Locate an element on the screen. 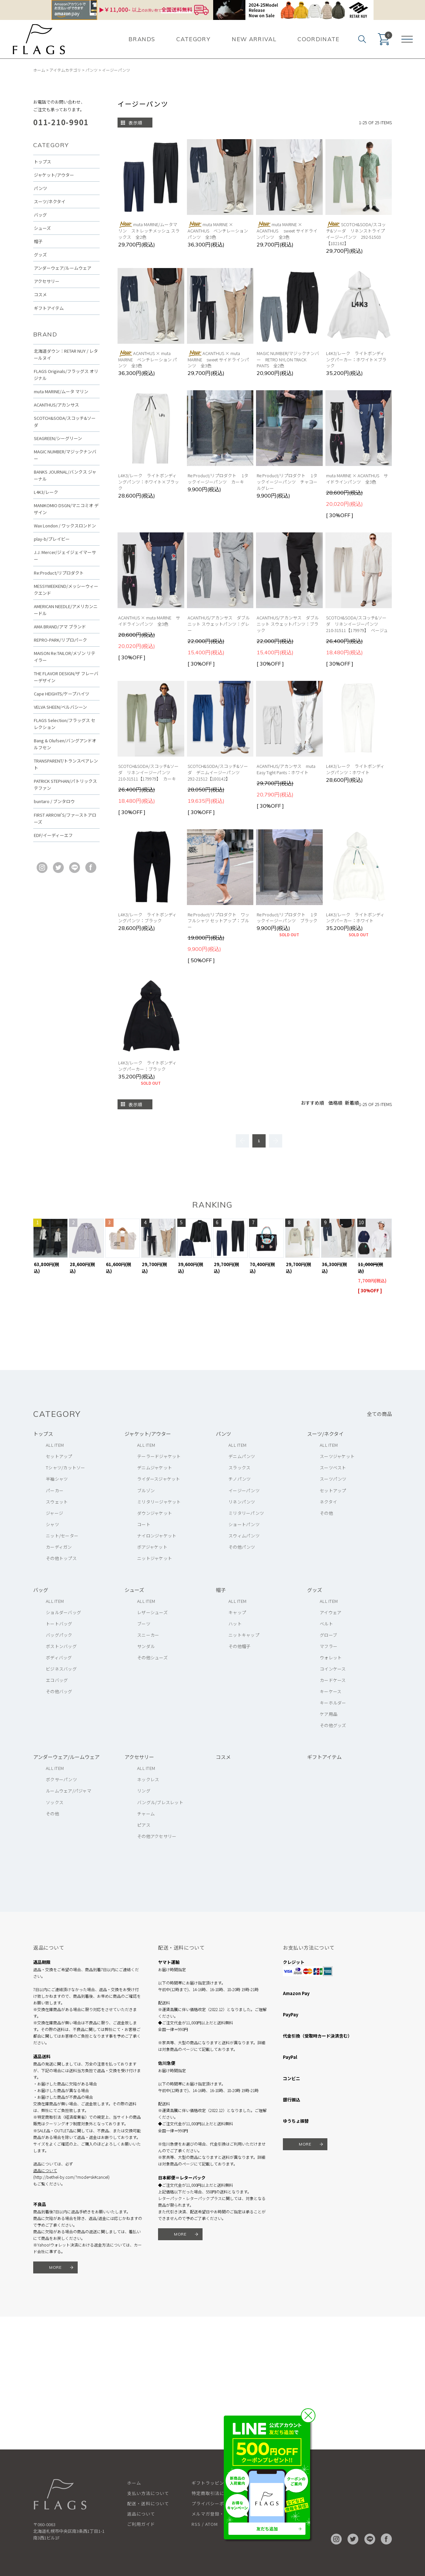 This screenshot has width=425, height=2576. セットアップ is located at coordinates (59, 1456).